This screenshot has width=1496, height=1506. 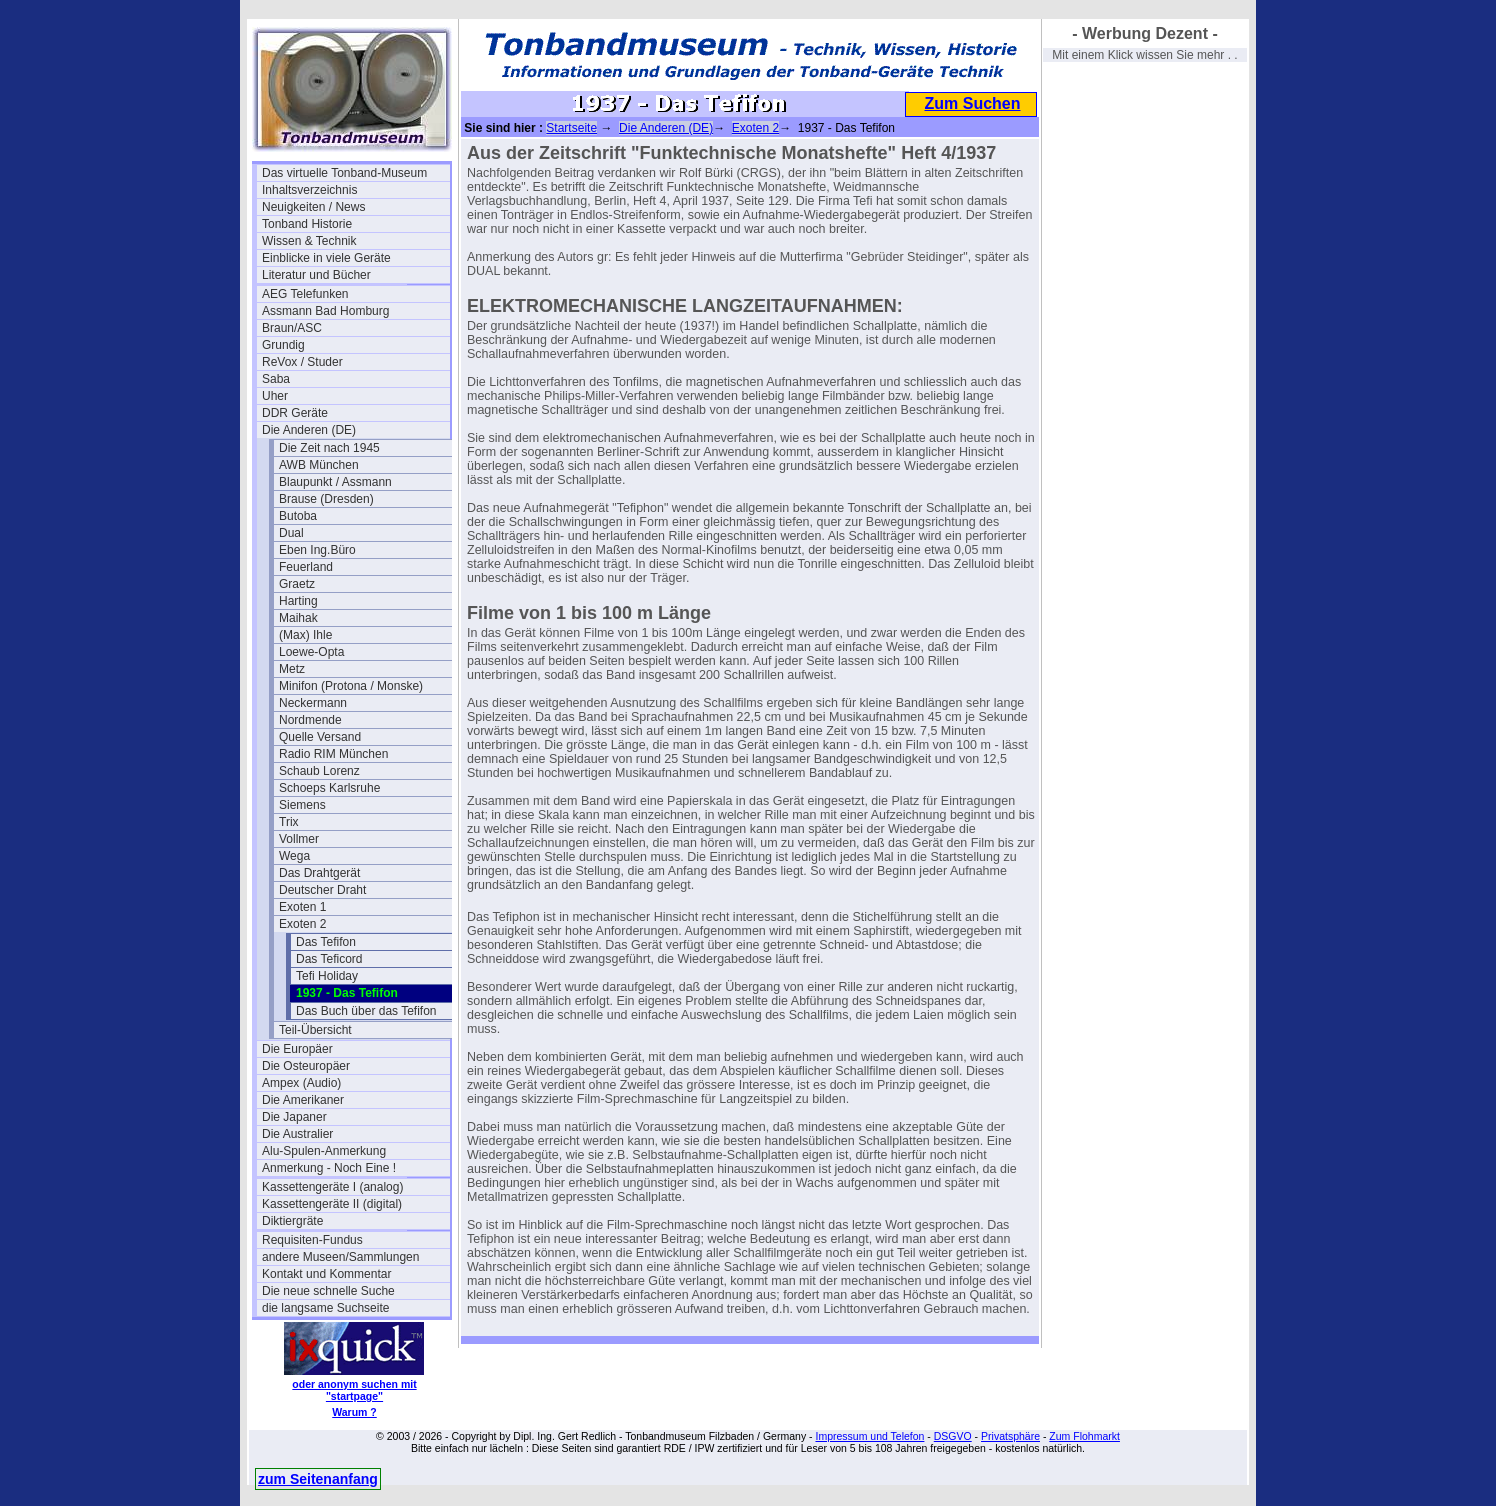 What do you see at coordinates (324, 1151) in the screenshot?
I see `Alu-Spulen-Anmerkung` at bounding box center [324, 1151].